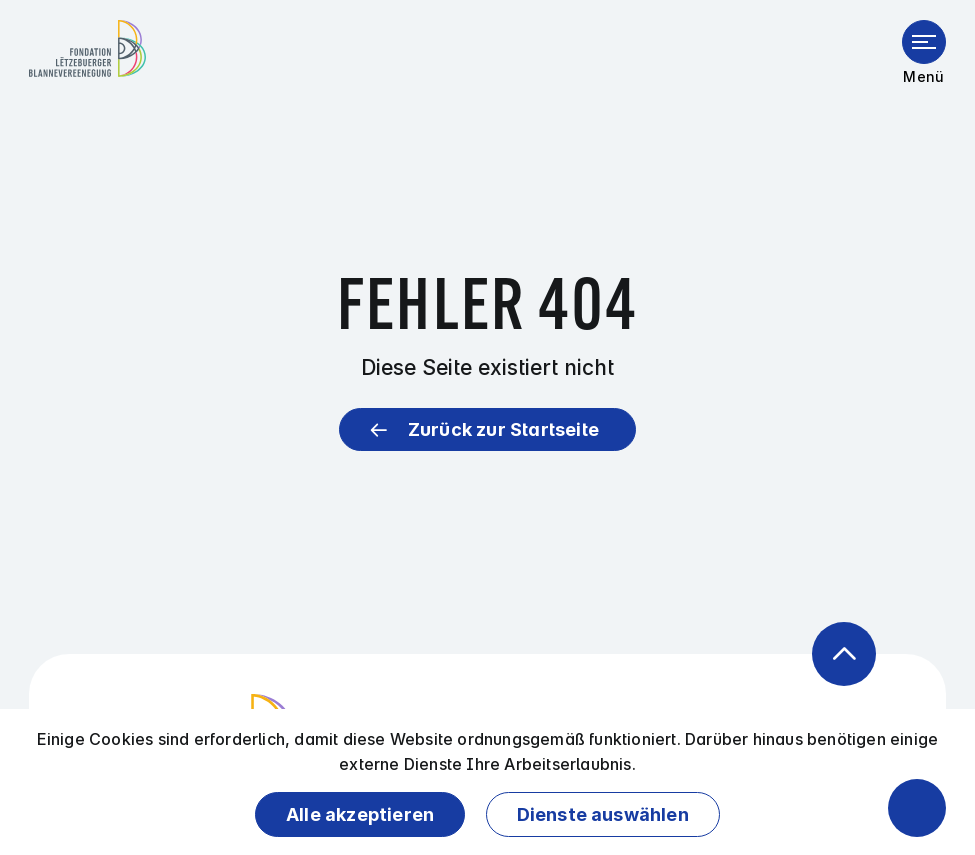 Image resolution: width=975 pixels, height=855 pixels. I want to click on [Menü öffnen], so click(924, 42).